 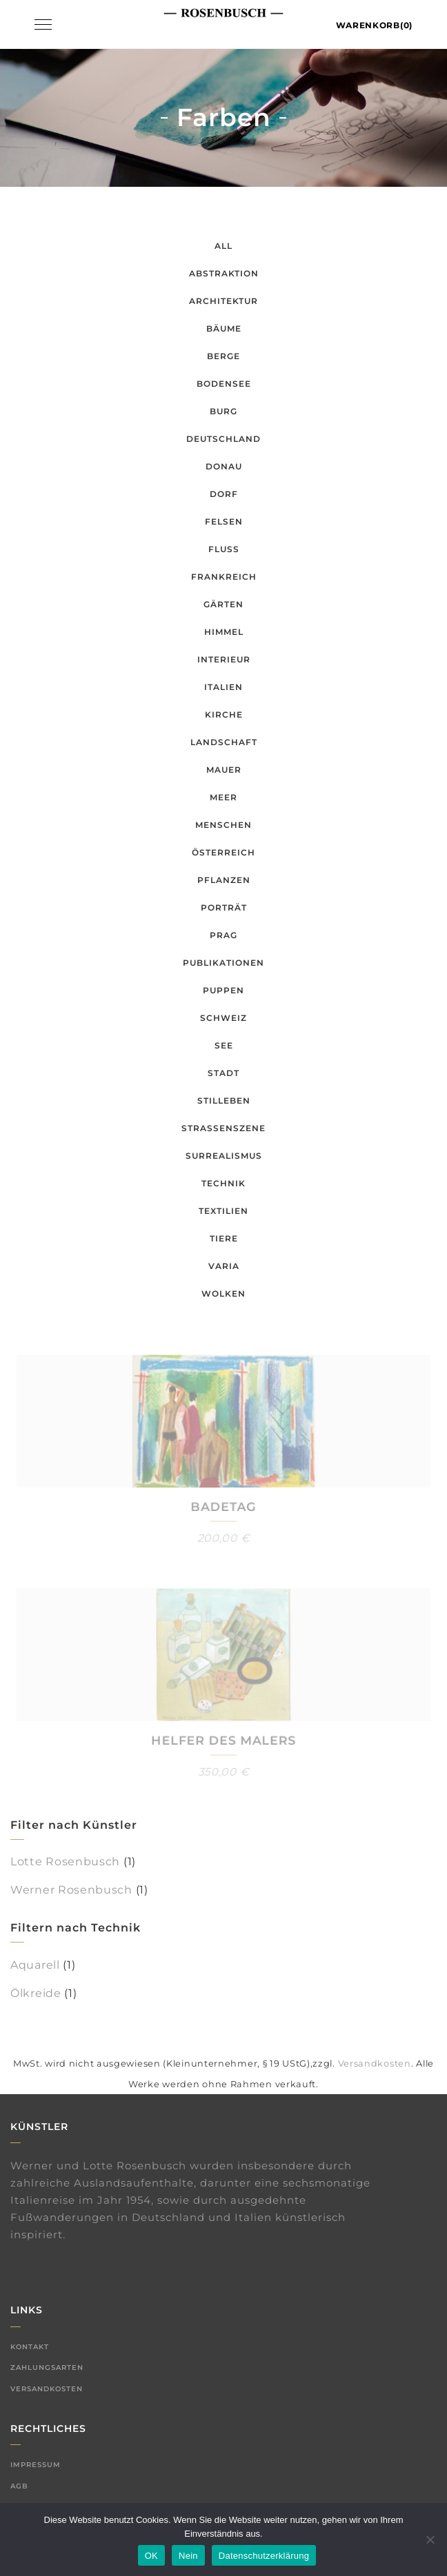 What do you see at coordinates (35, 2464) in the screenshot?
I see `Impressum` at bounding box center [35, 2464].